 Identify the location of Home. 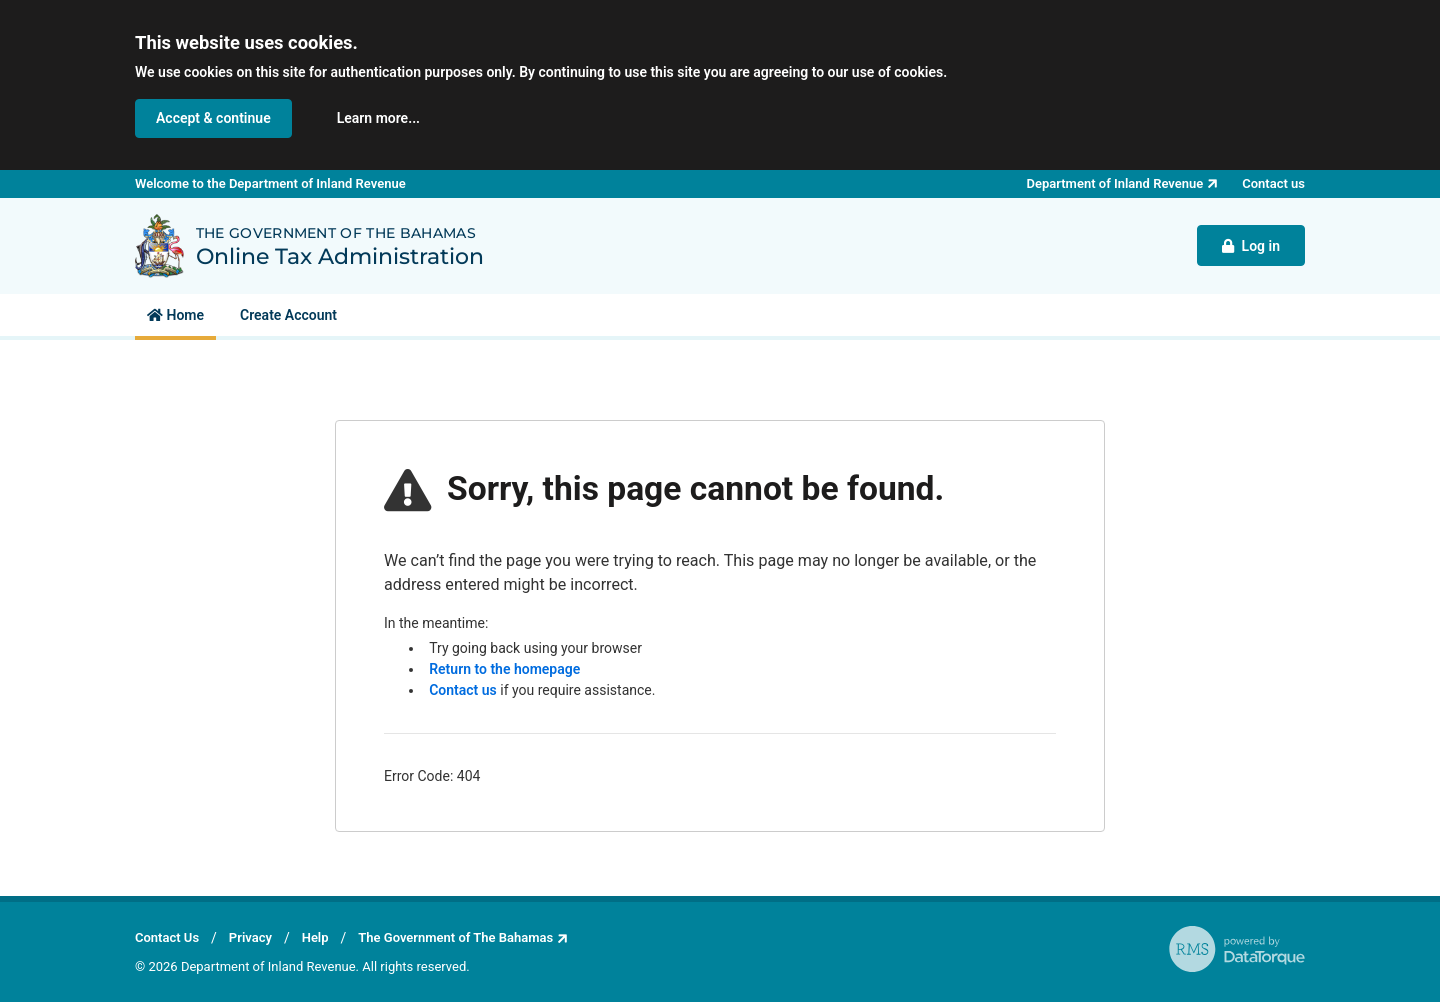
(175, 315).